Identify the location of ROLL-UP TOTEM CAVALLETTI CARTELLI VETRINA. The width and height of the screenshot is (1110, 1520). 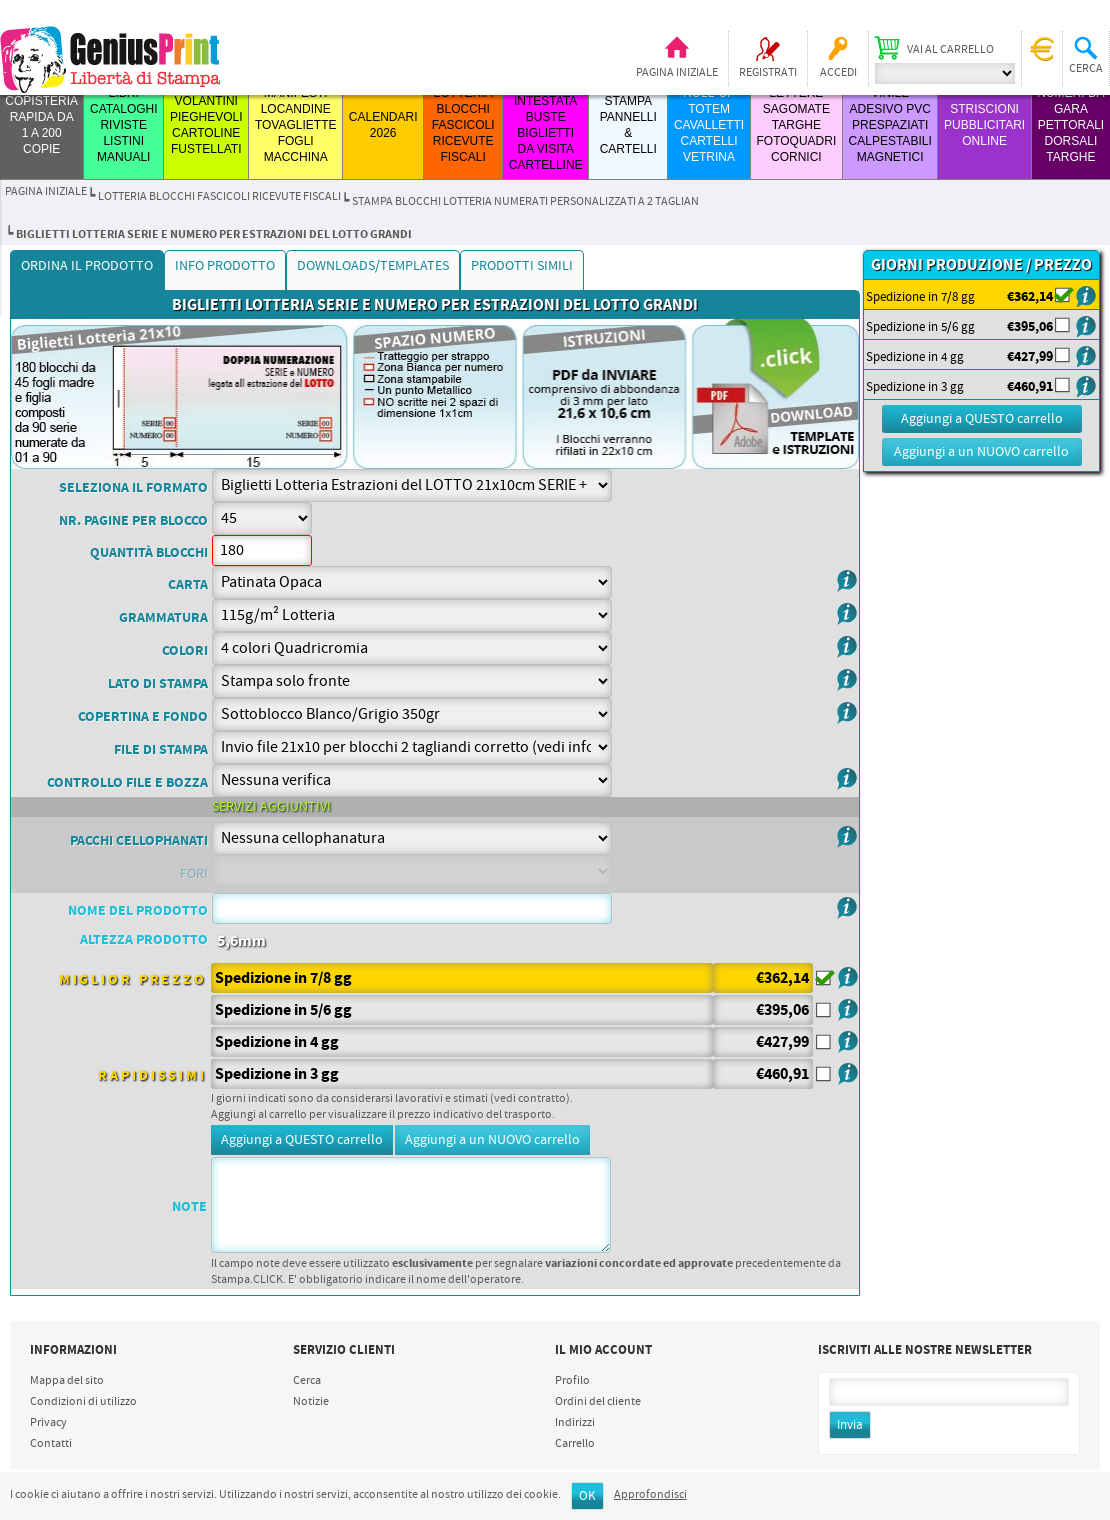
(709, 125).